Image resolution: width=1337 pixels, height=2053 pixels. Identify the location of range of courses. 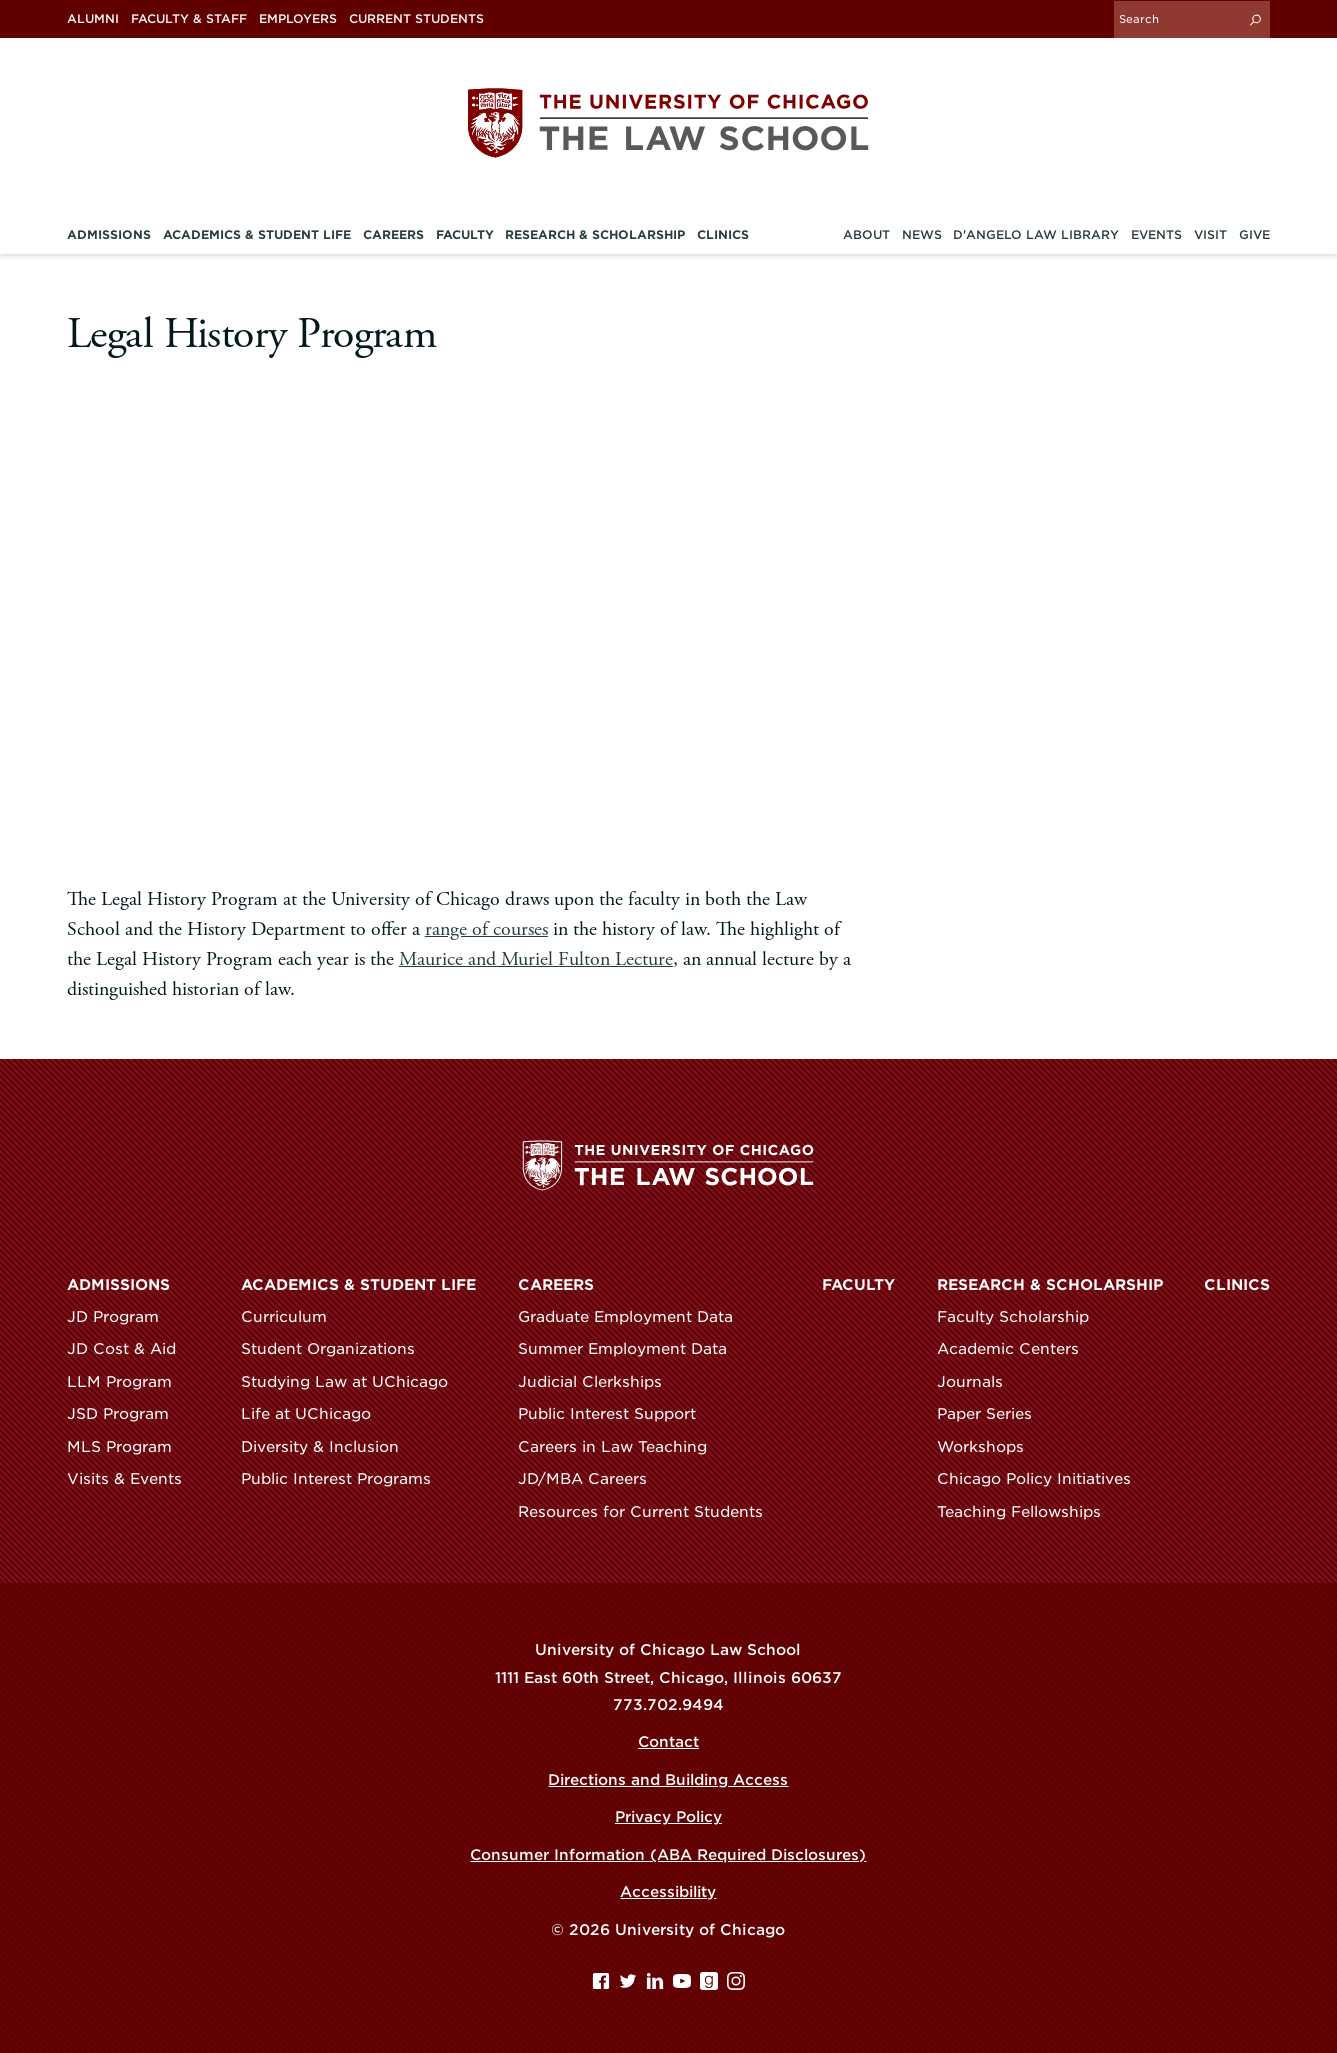
(486, 928).